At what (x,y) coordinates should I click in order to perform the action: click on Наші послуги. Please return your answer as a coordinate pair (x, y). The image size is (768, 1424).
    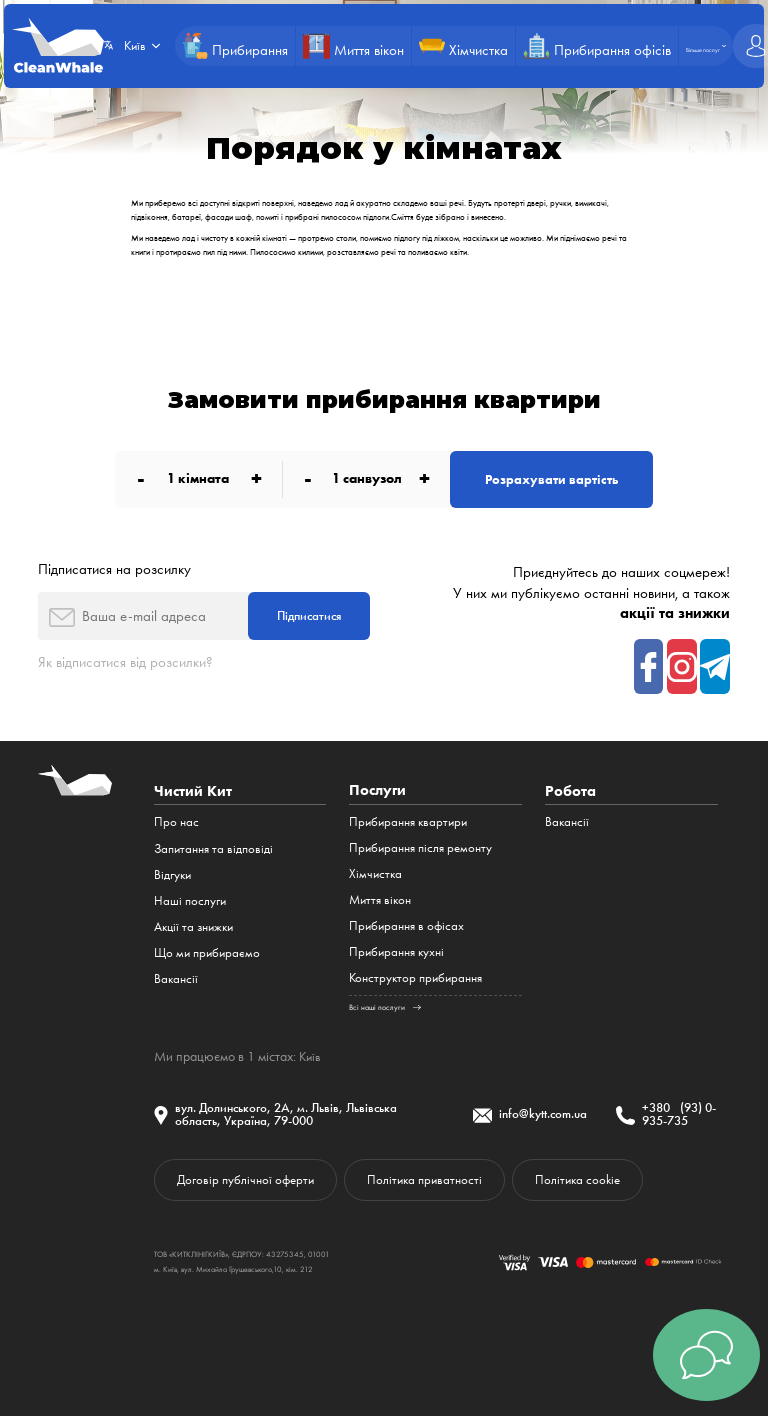
    Looking at the image, I should click on (190, 905).